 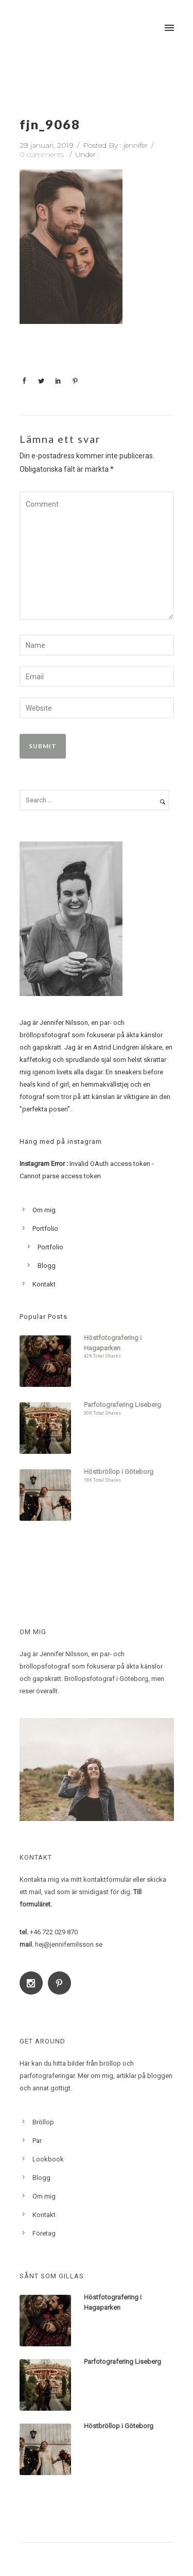 I want to click on Lookbook, so click(x=48, y=2159).